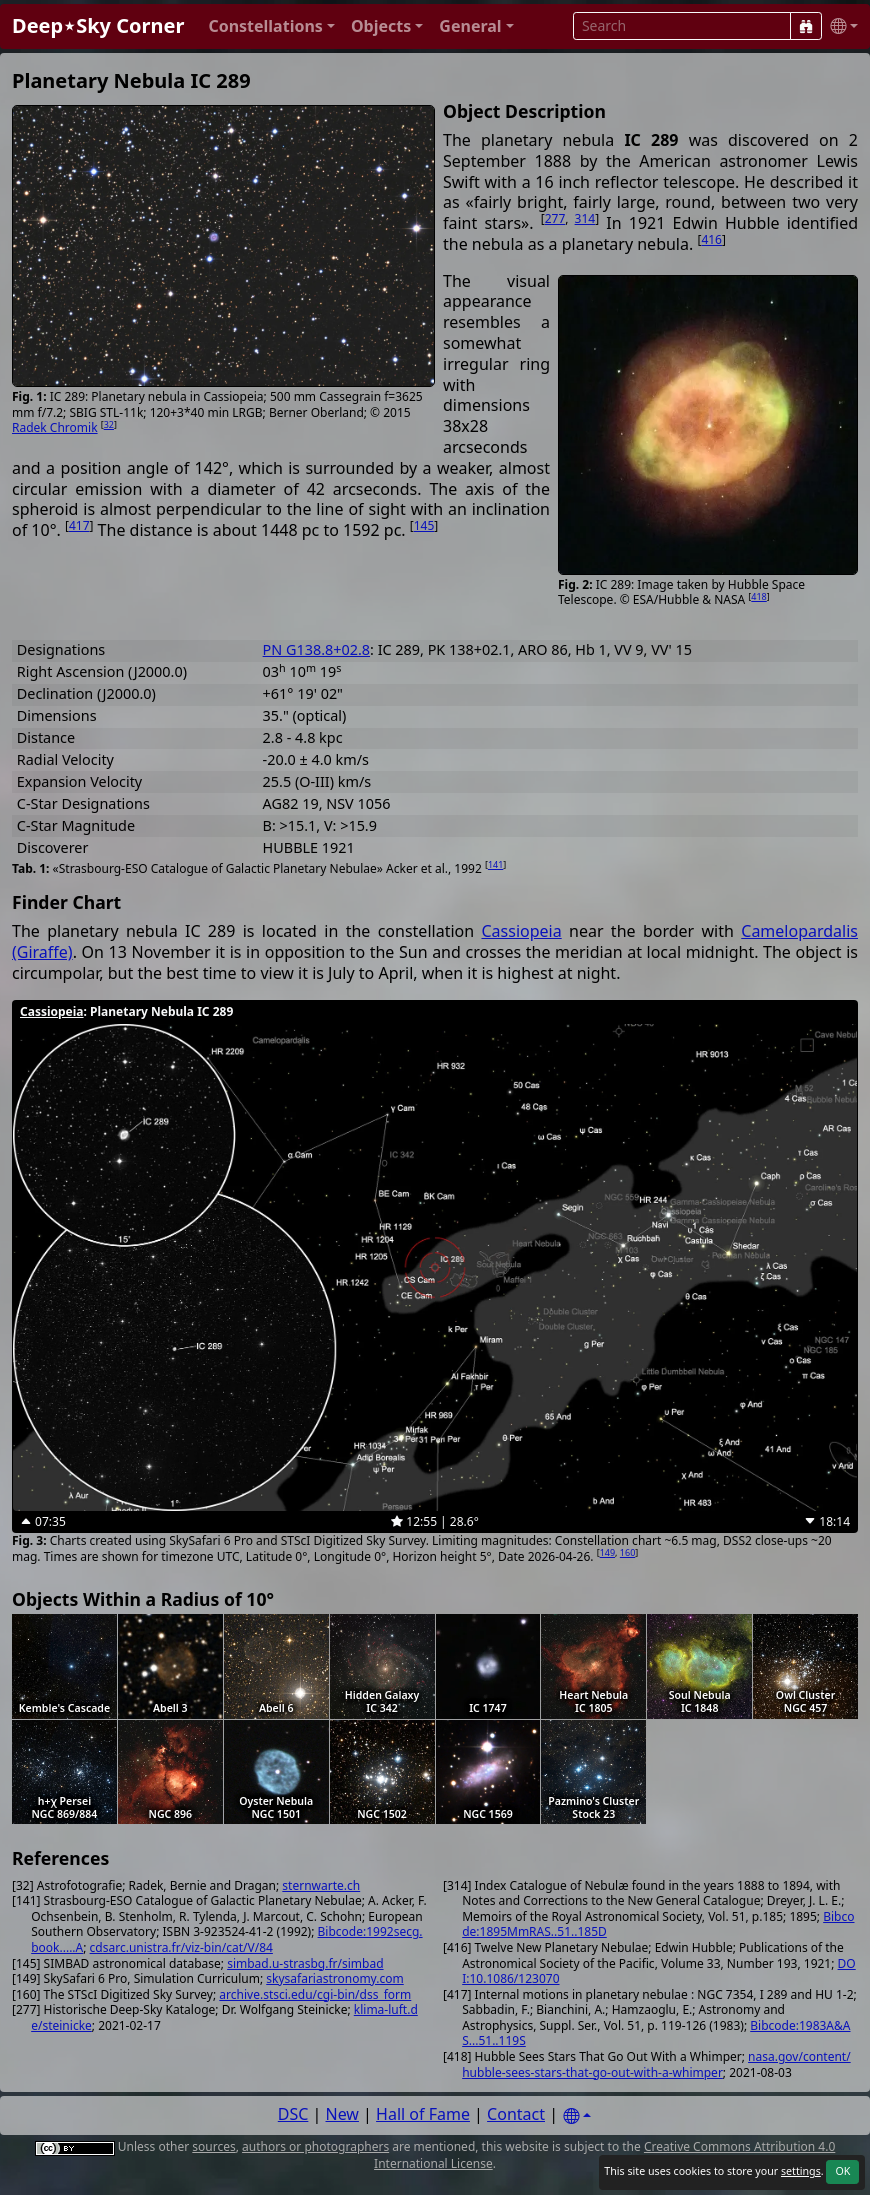 The height and width of the screenshot is (2195, 870). I want to click on 314, so click(585, 218).